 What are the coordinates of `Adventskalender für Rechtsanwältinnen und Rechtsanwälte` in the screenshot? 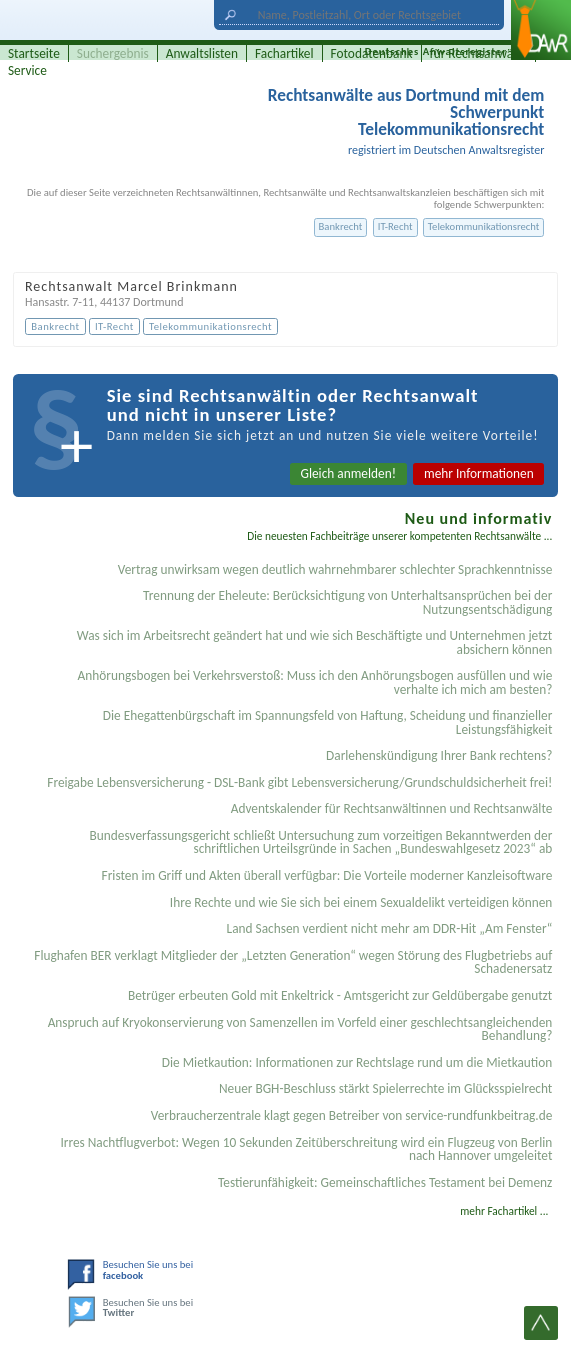 It's located at (392, 808).